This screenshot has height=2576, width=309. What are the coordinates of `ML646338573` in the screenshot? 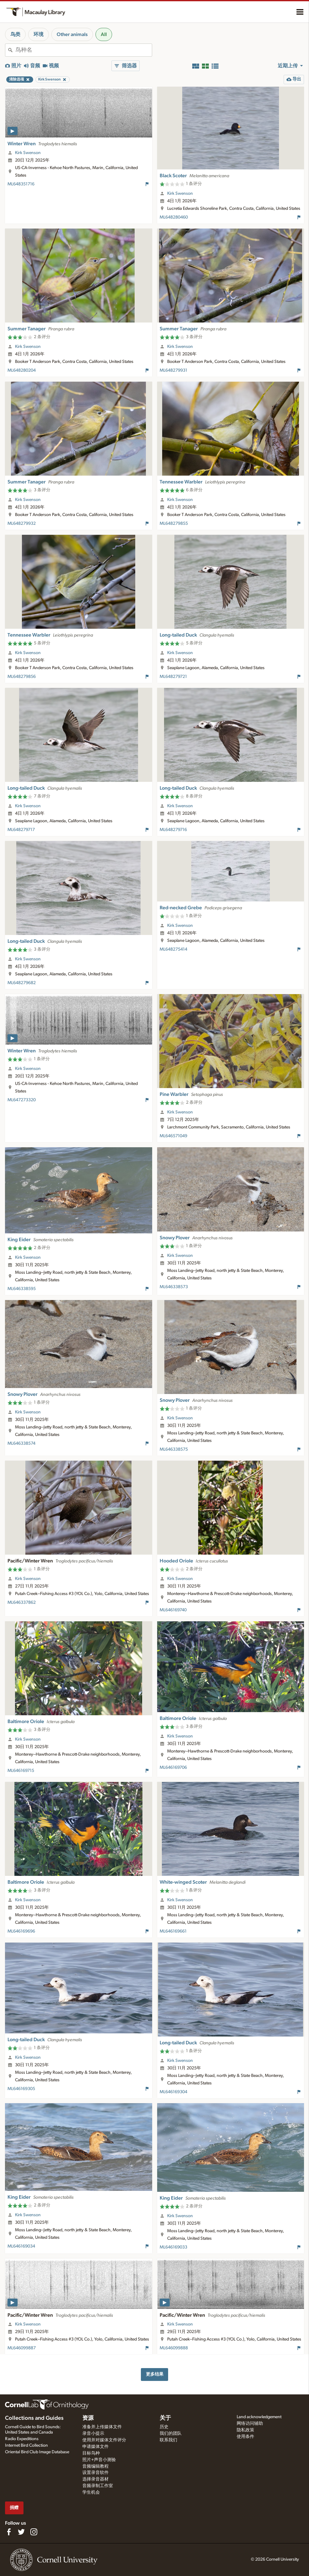 It's located at (174, 1287).